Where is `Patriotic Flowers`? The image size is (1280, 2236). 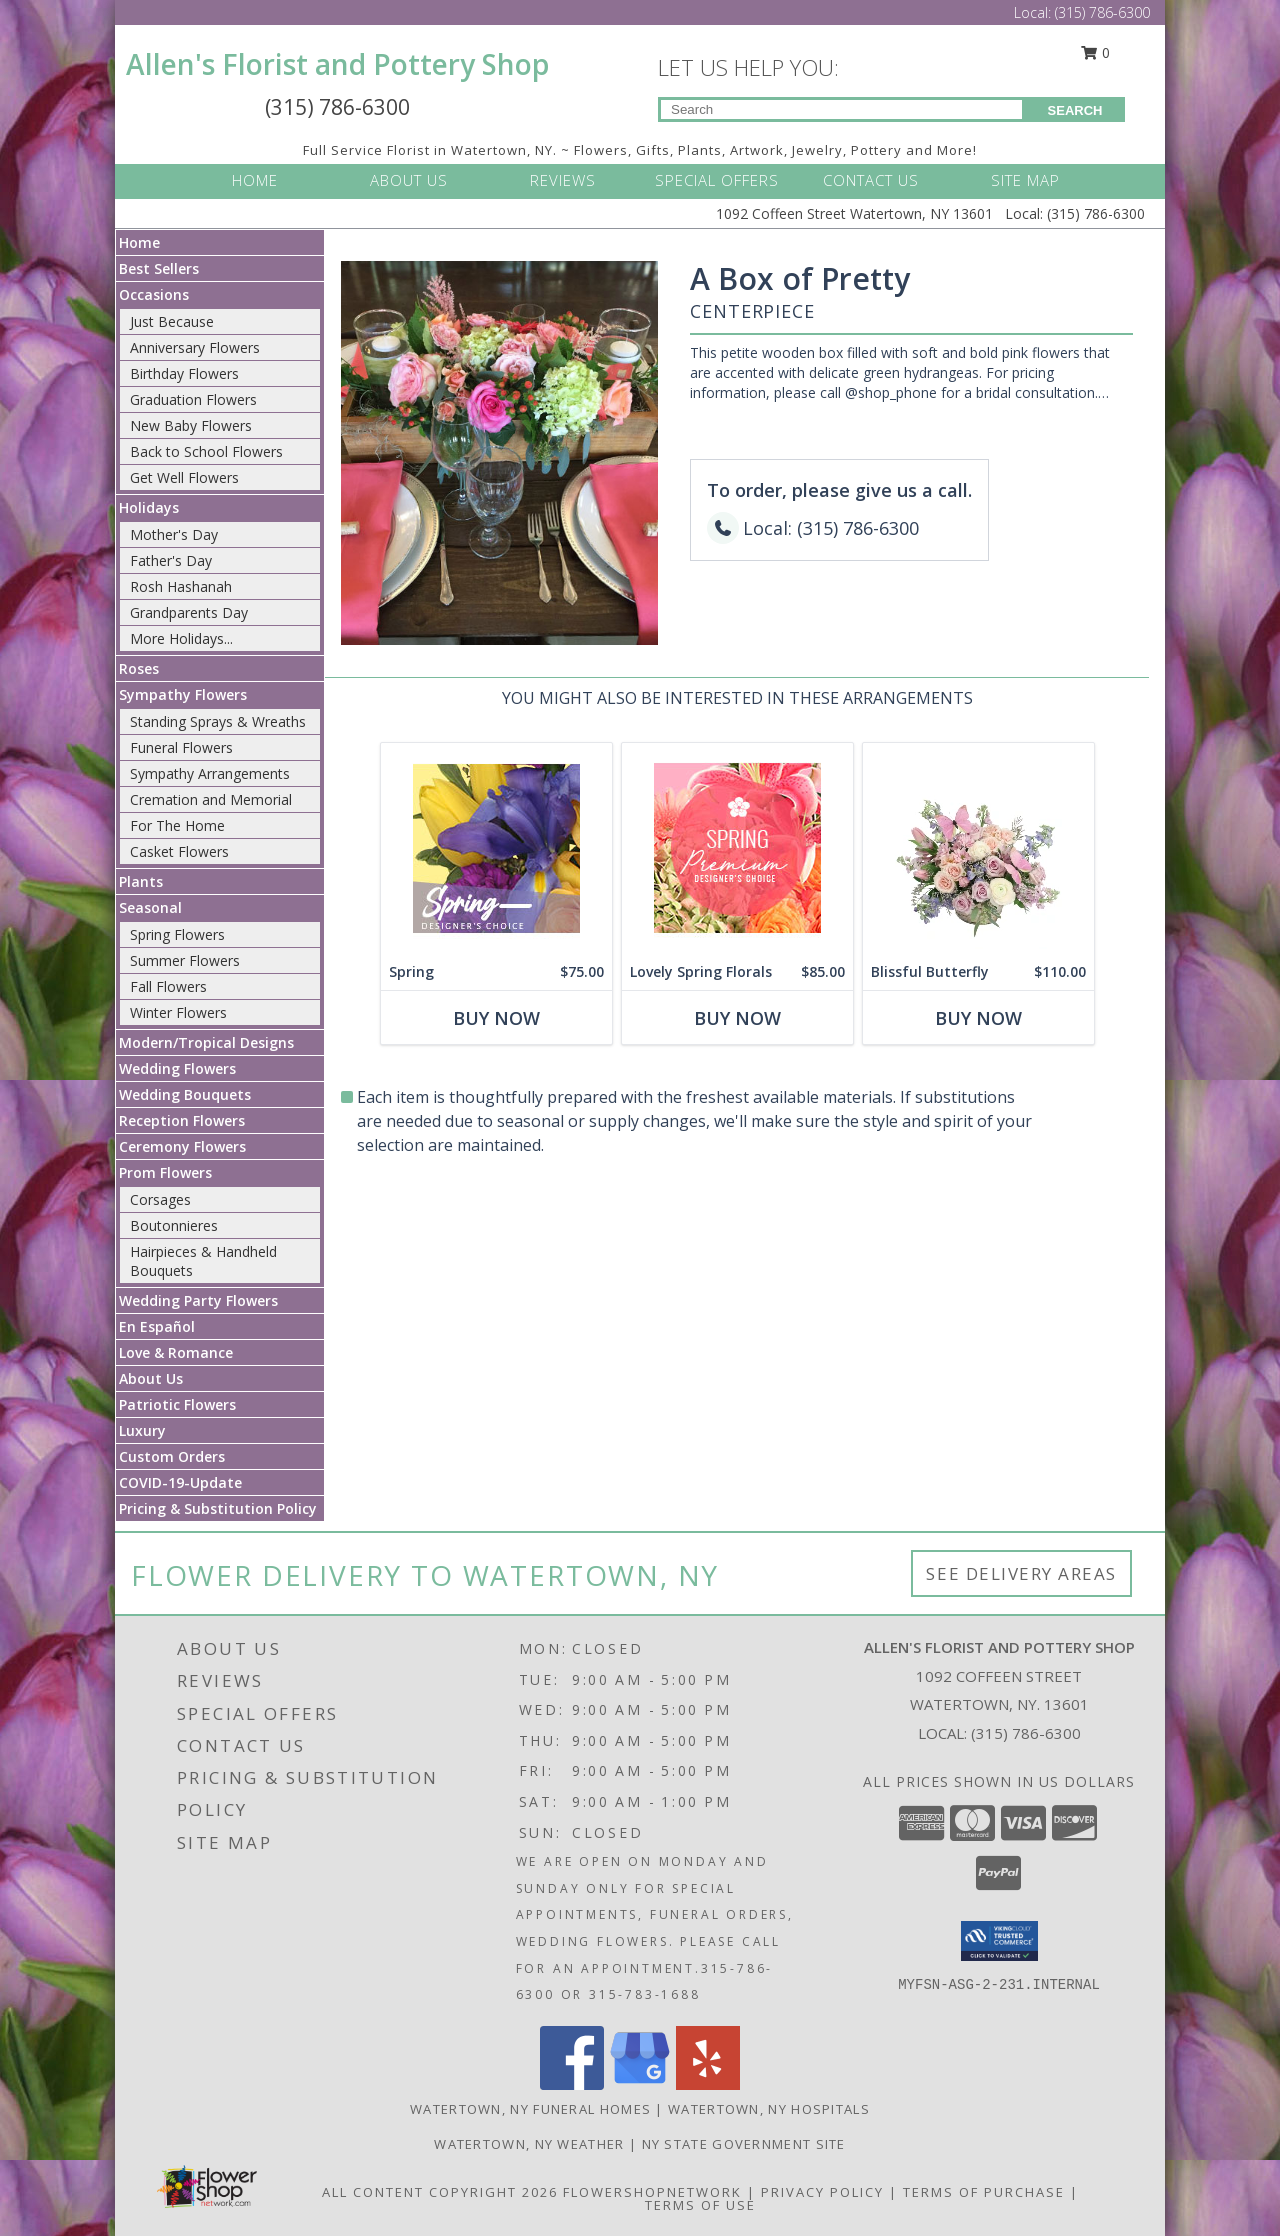
Patriotic Flowers is located at coordinates (177, 1404).